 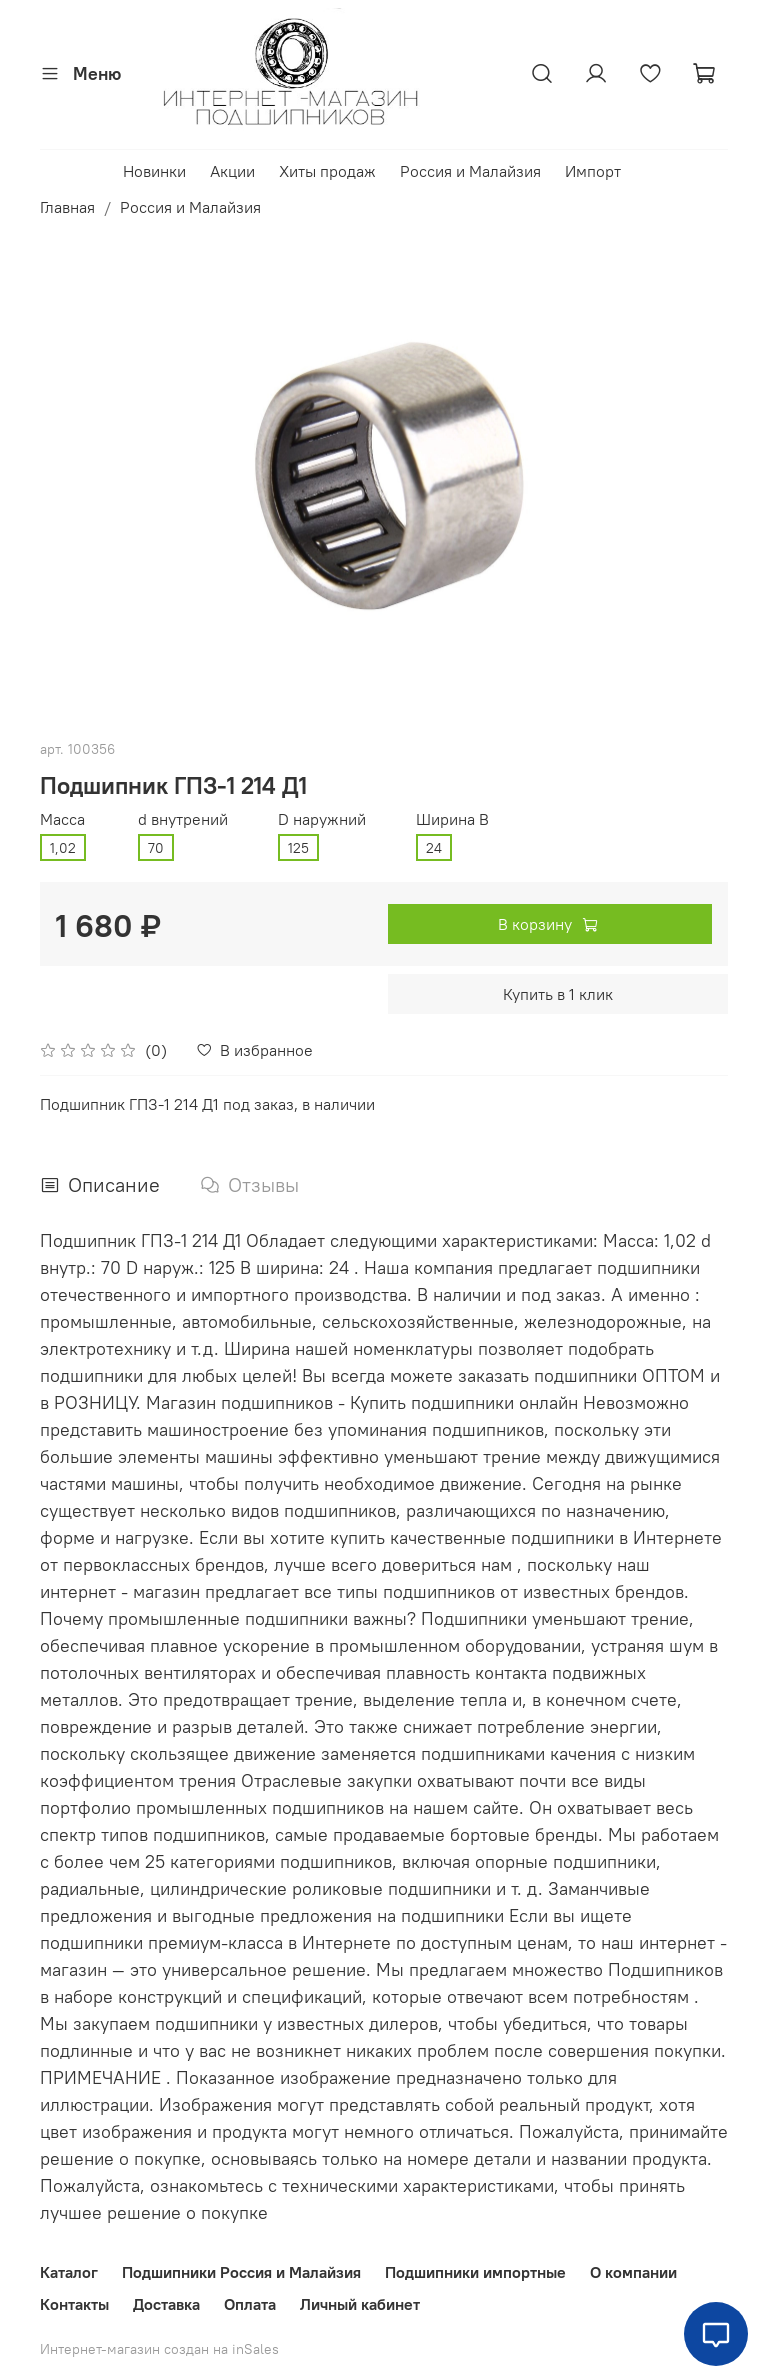 I want to click on Личный кабинет, so click(x=360, y=2304).